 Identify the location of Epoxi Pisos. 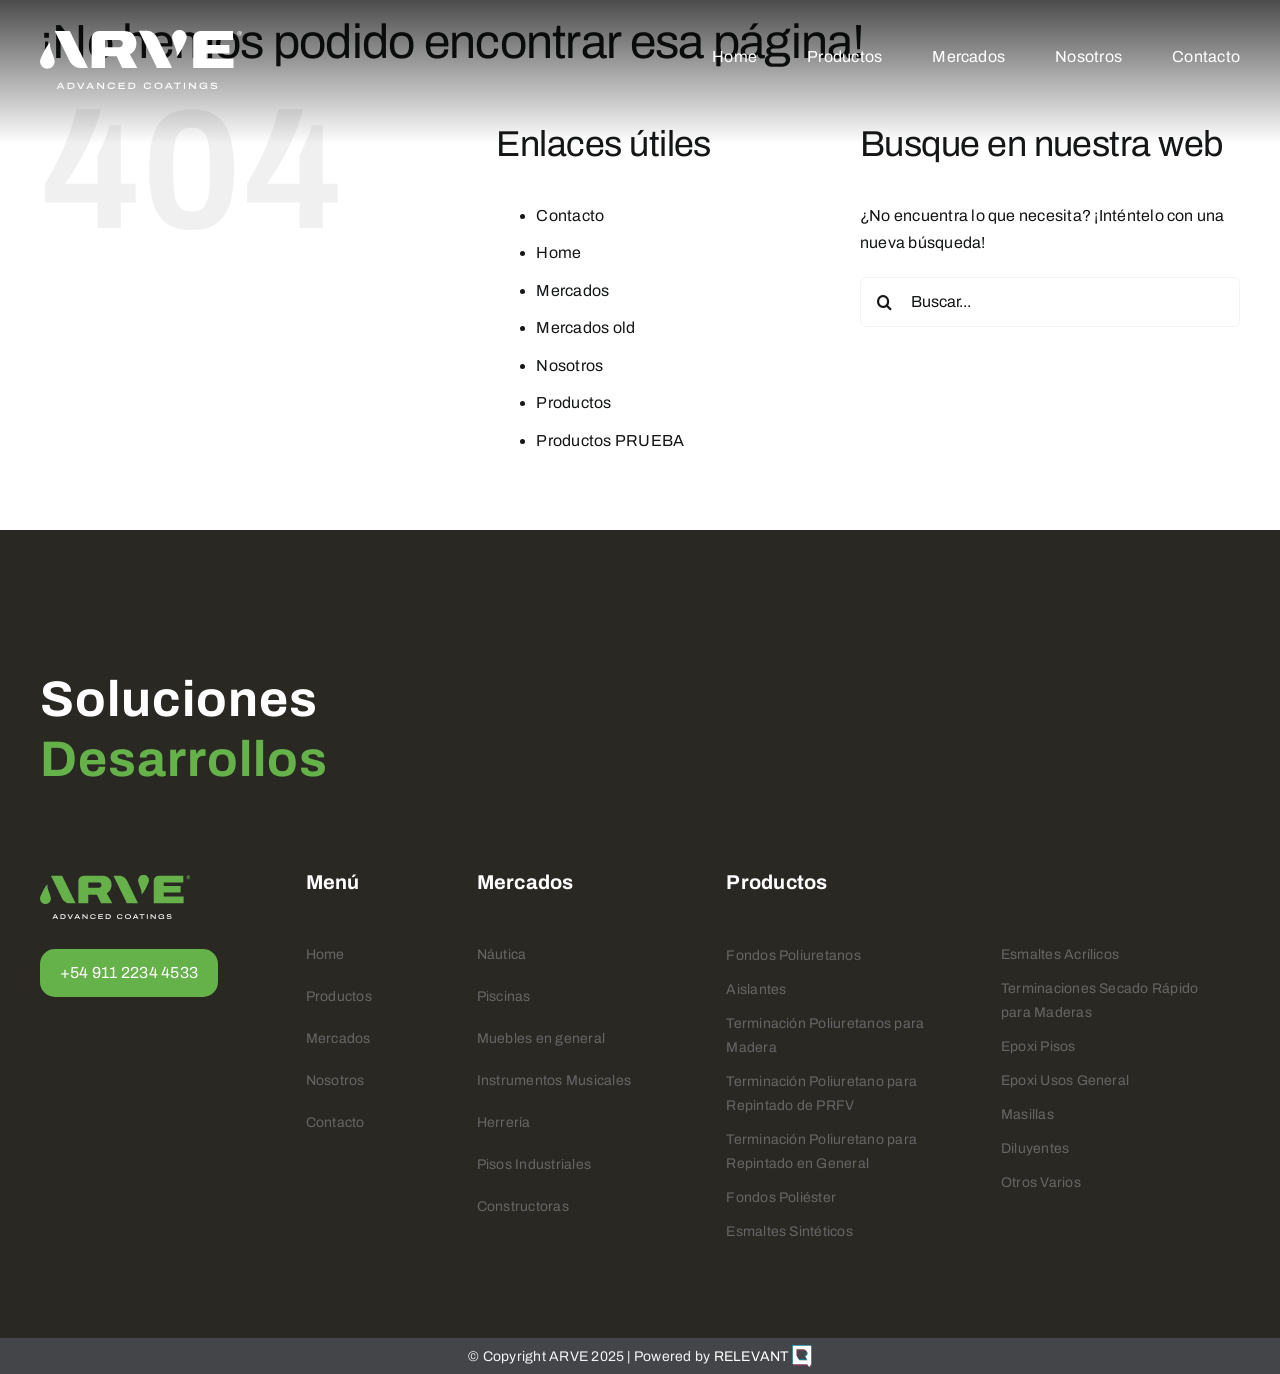
(1038, 1046).